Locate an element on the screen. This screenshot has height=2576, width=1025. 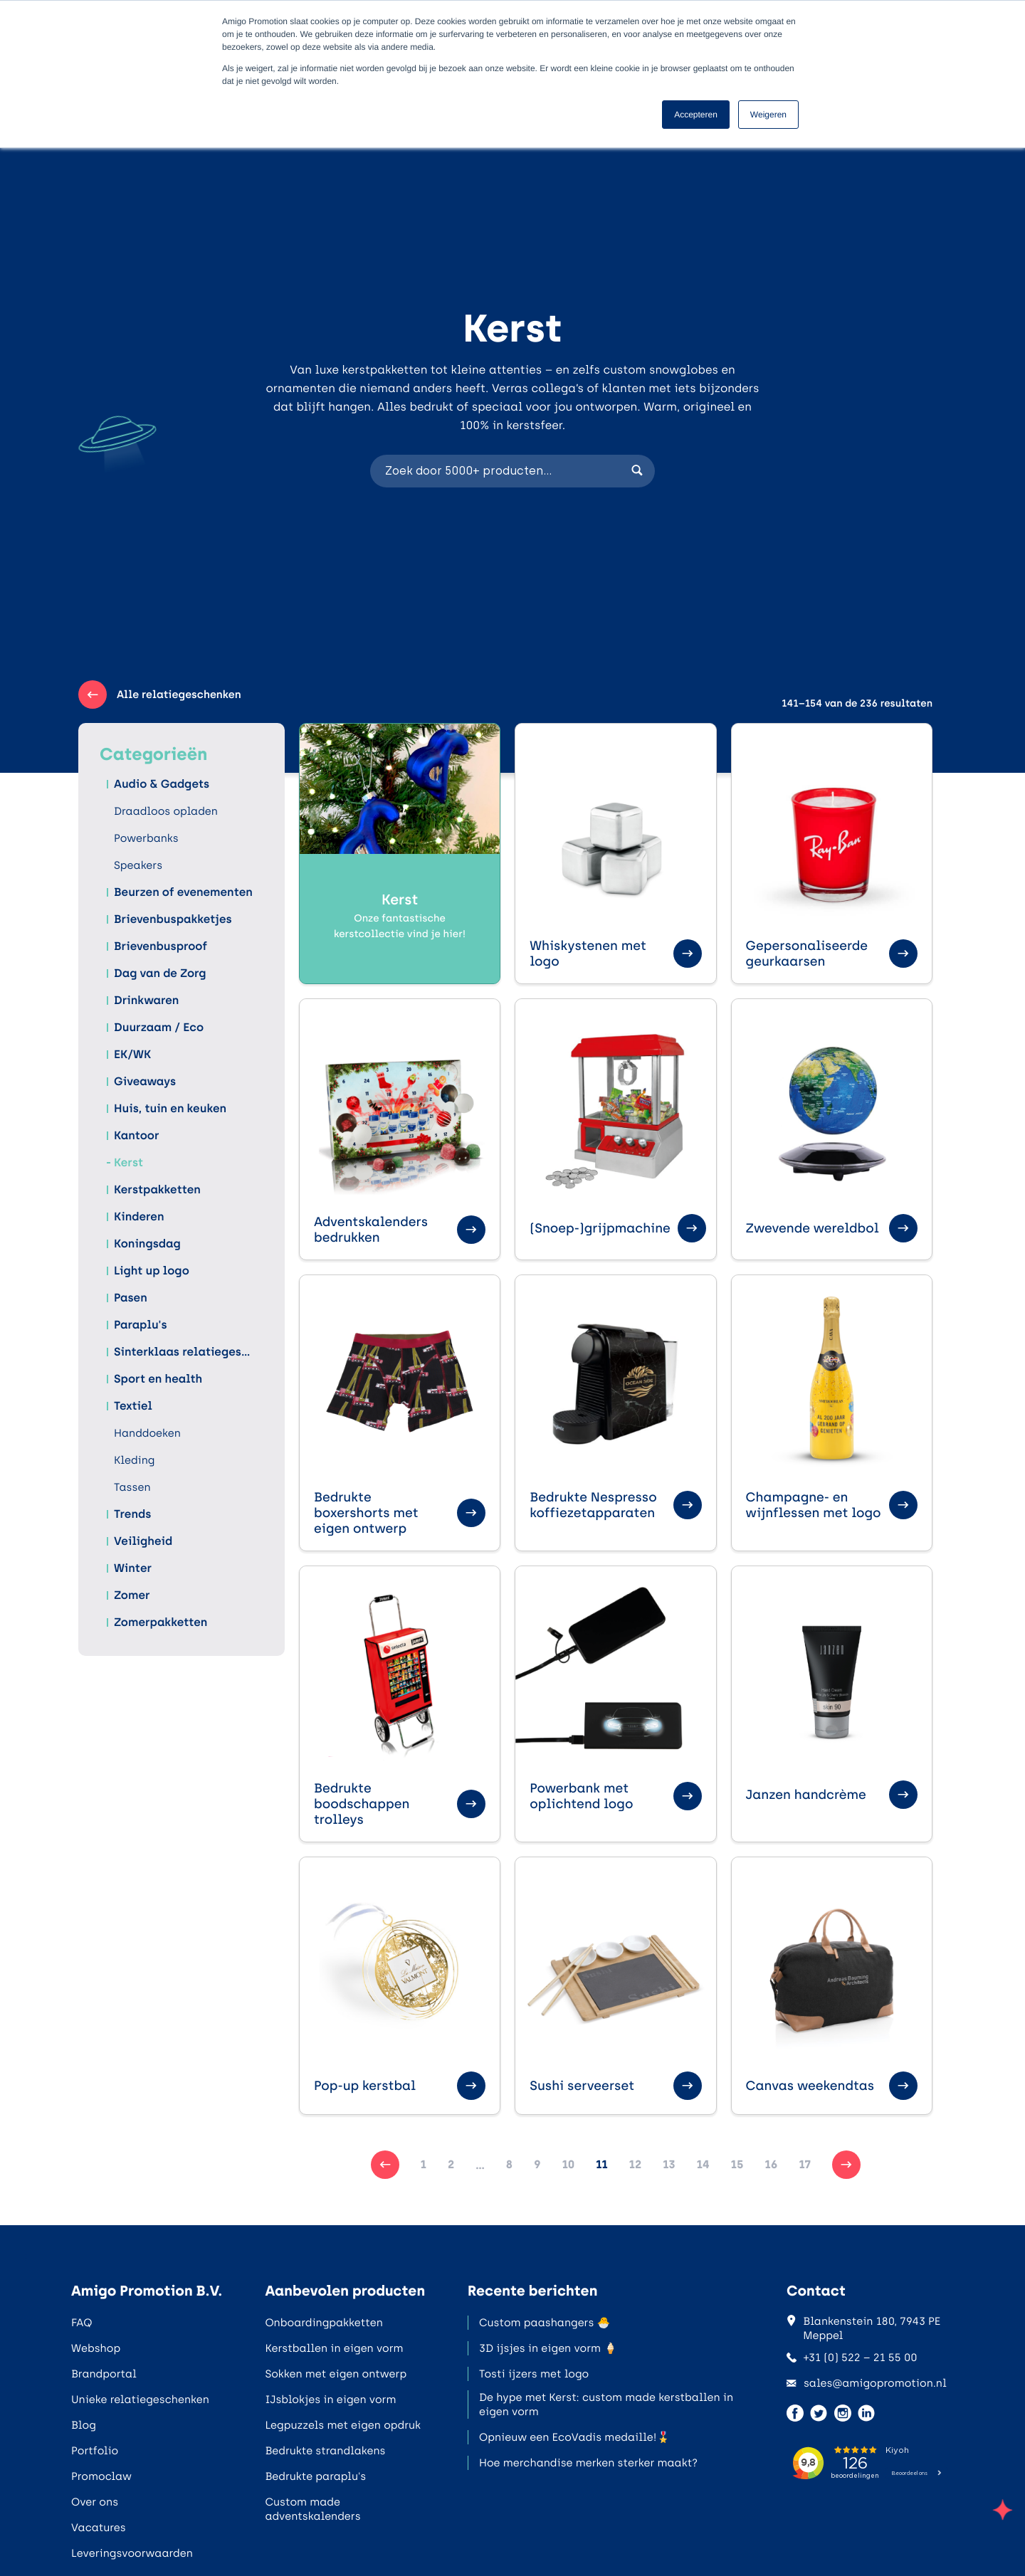
Trends is located at coordinates (132, 1514).